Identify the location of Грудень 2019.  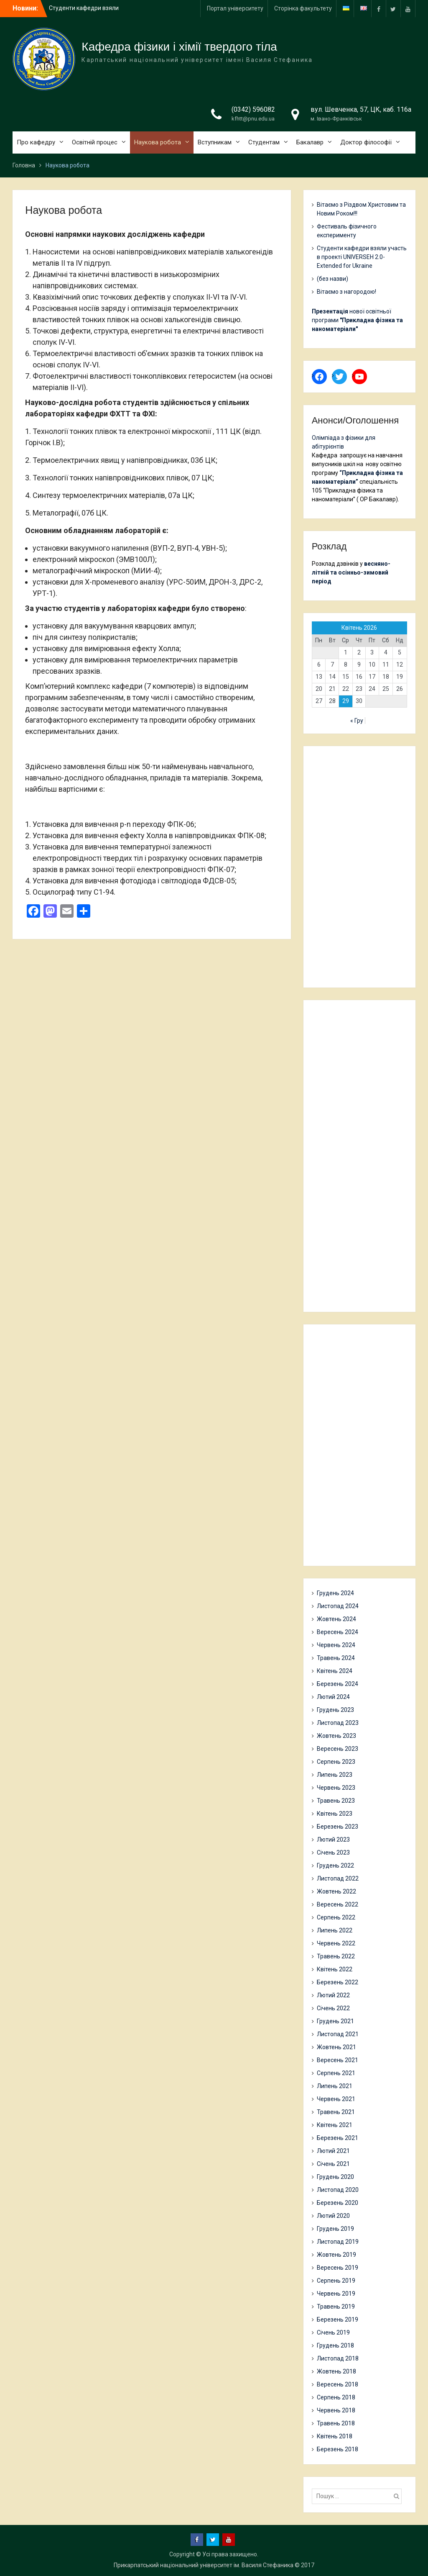
(335, 2228).